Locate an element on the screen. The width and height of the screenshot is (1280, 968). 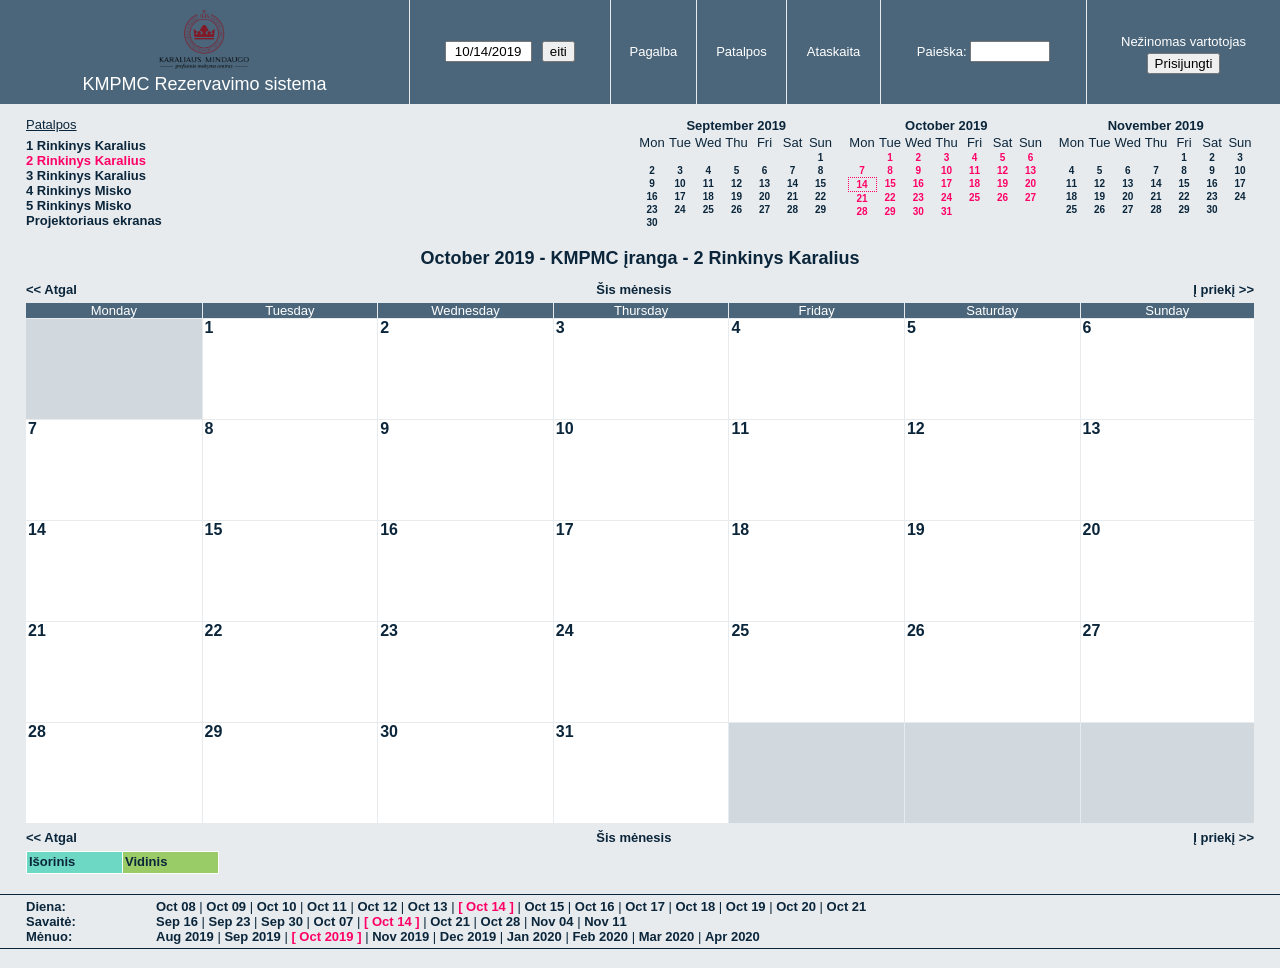
12 is located at coordinates (736, 183).